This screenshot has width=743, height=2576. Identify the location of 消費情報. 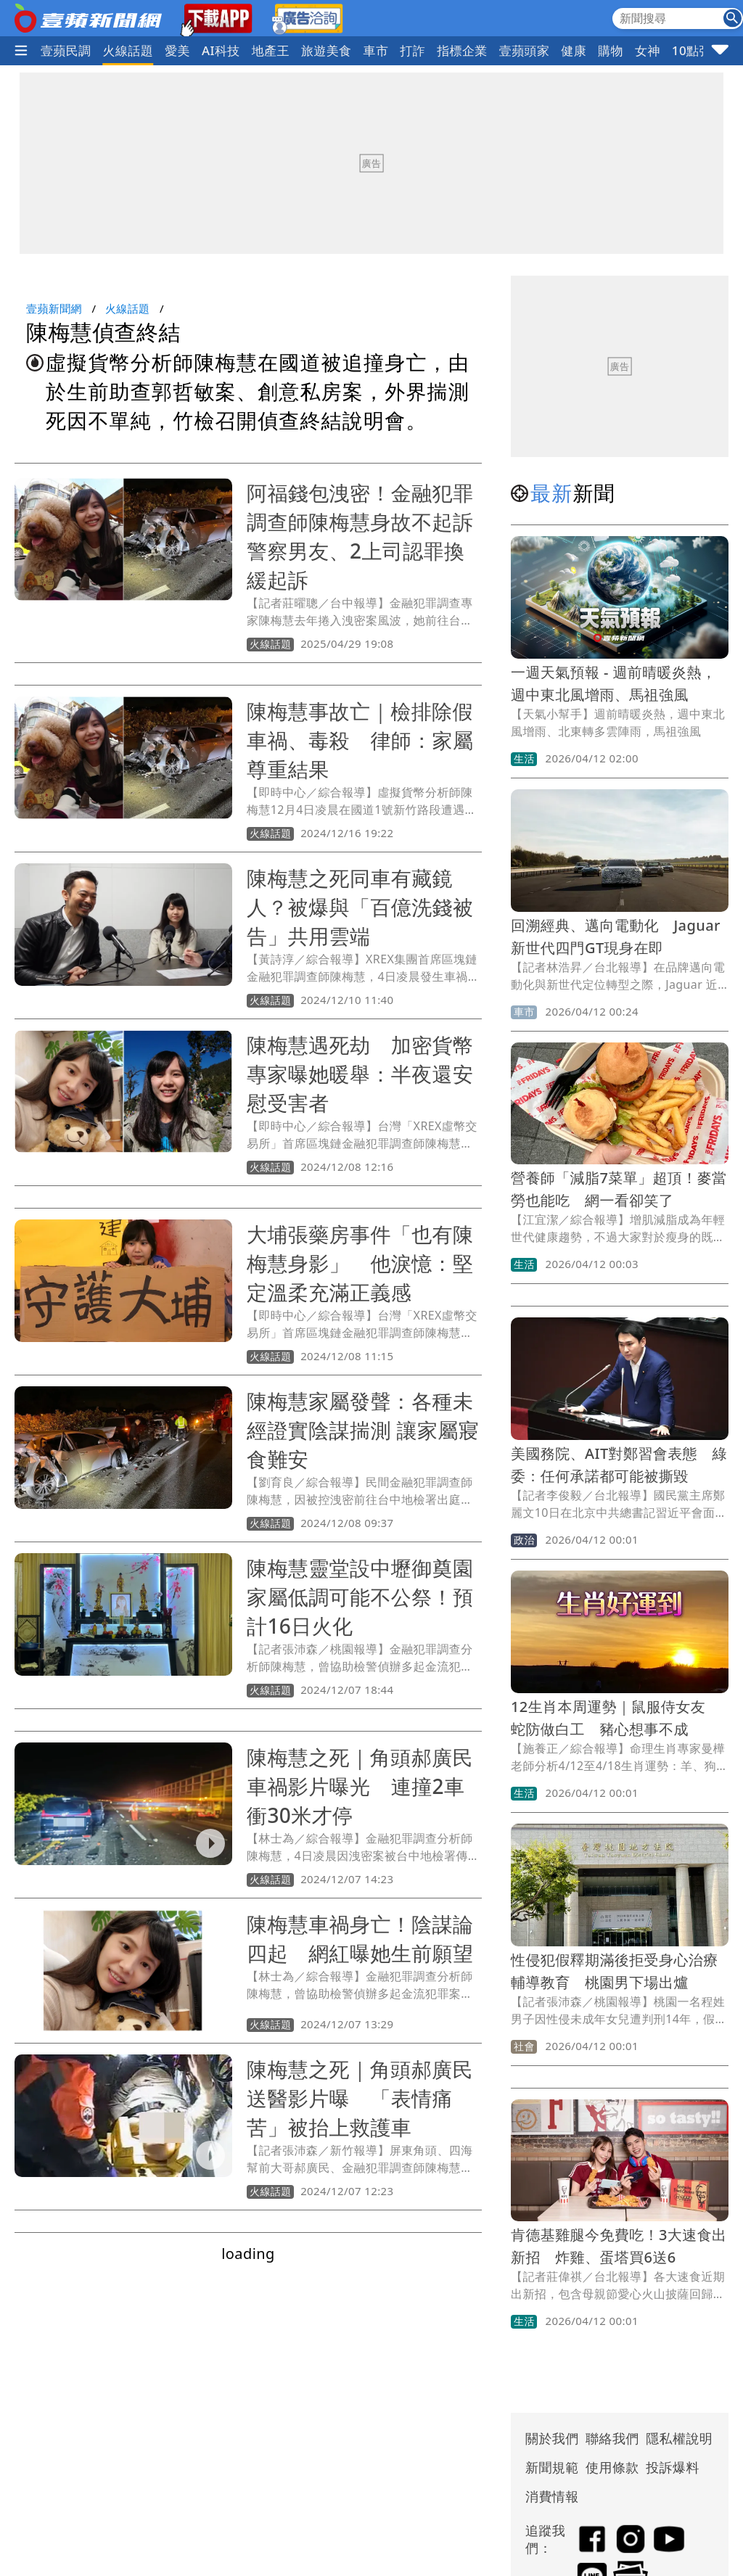
(552, 2496).